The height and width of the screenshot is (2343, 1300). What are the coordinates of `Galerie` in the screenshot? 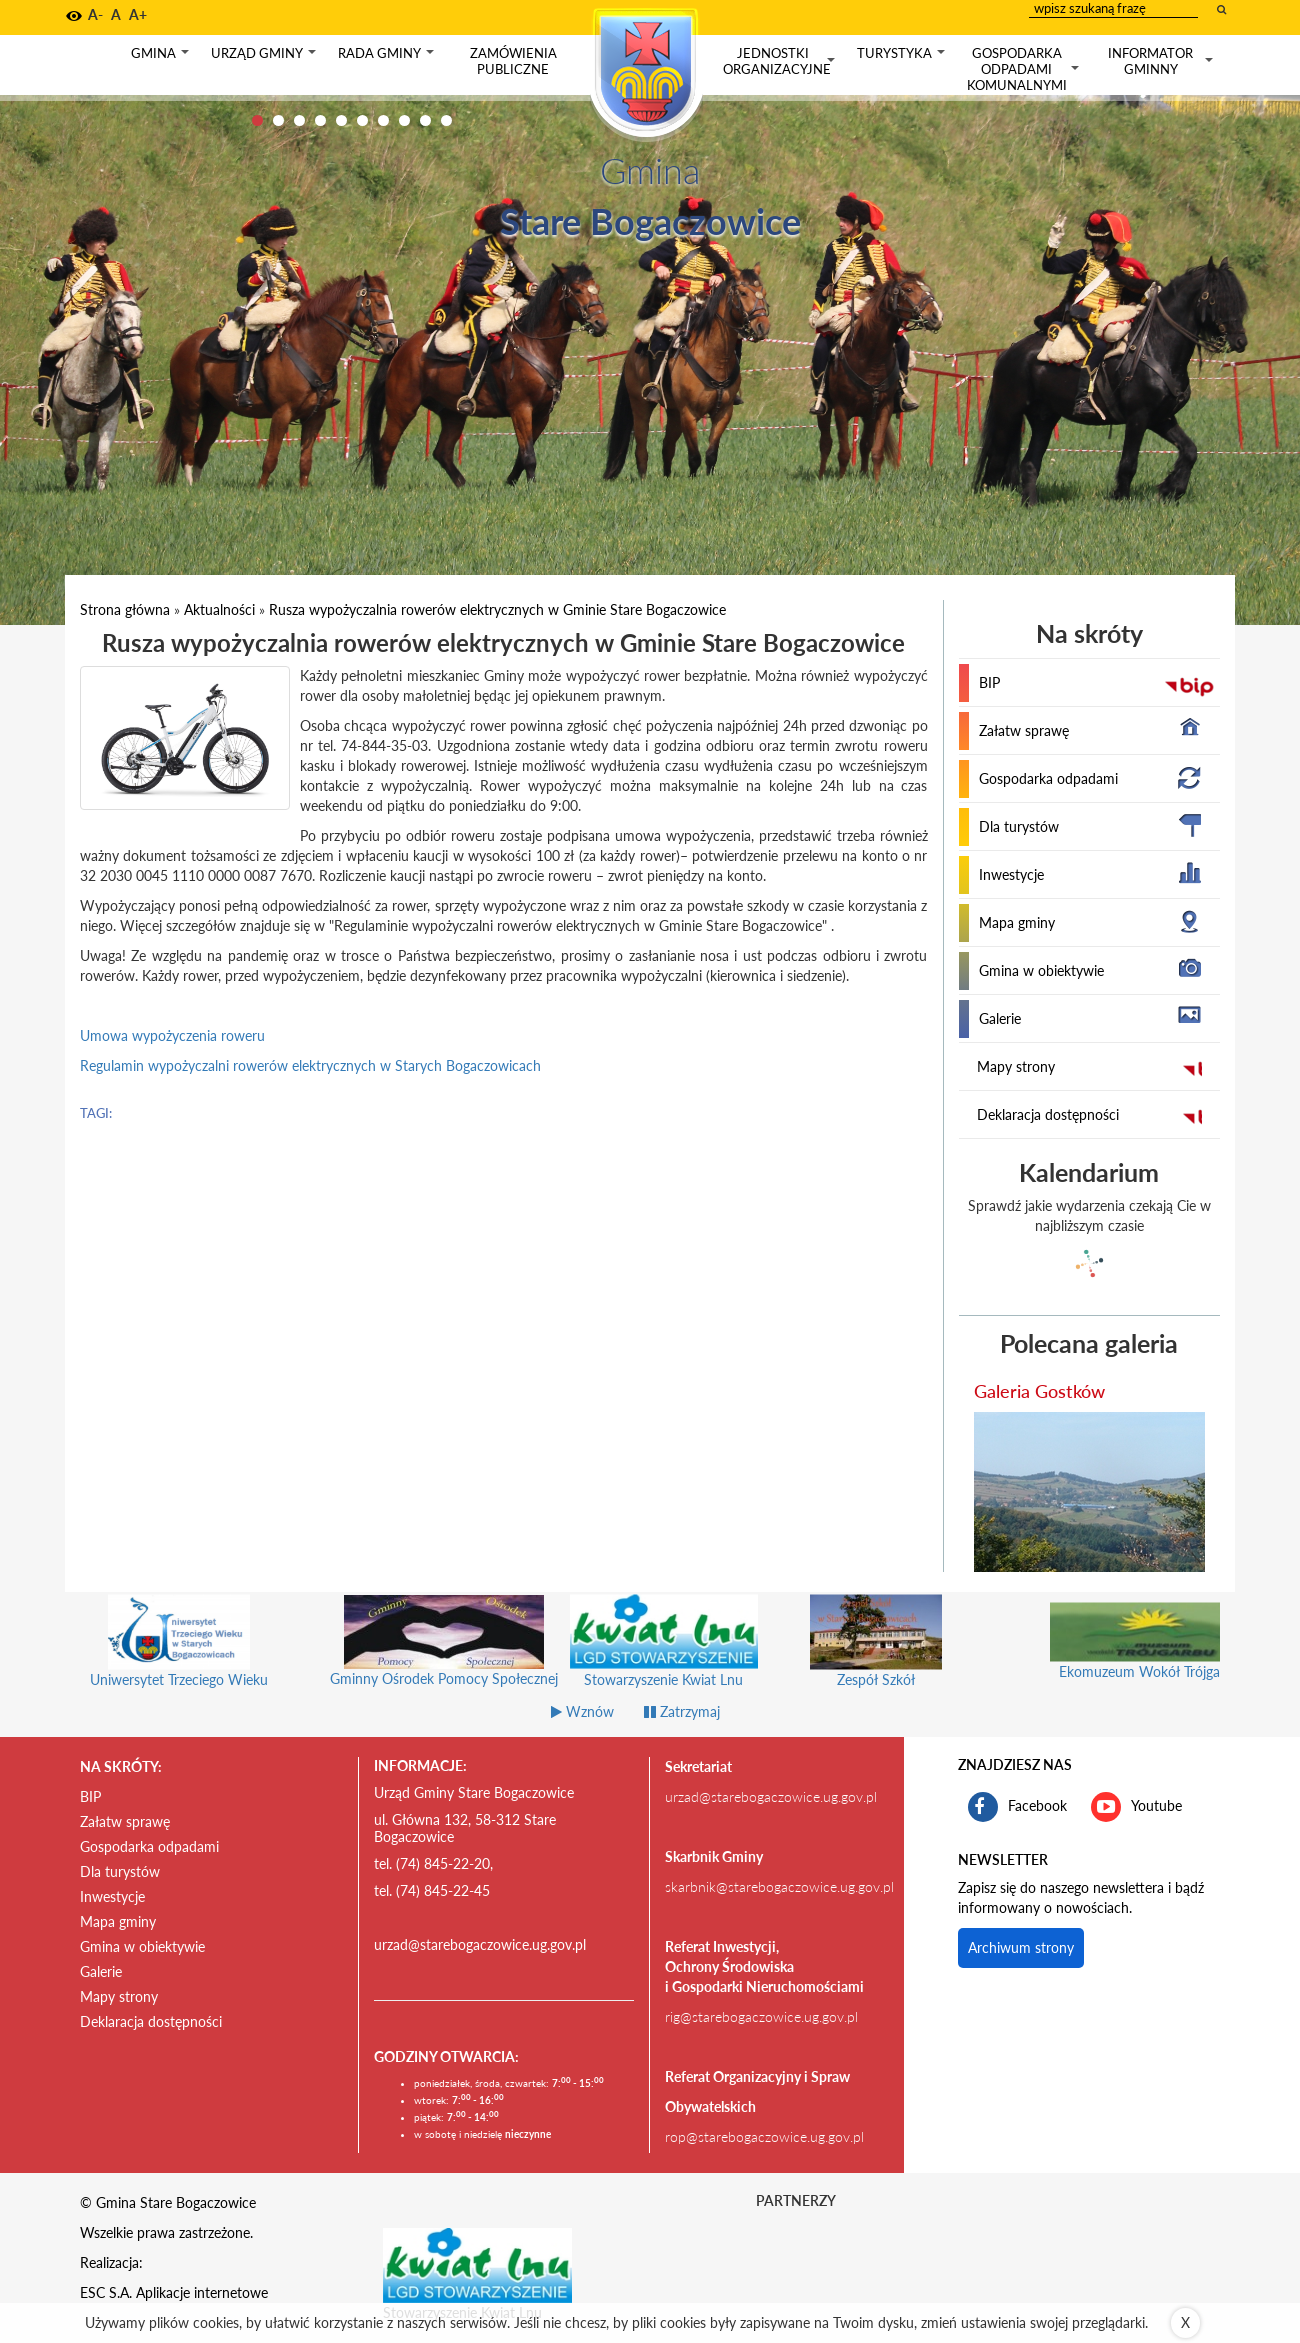 It's located at (1000, 1018).